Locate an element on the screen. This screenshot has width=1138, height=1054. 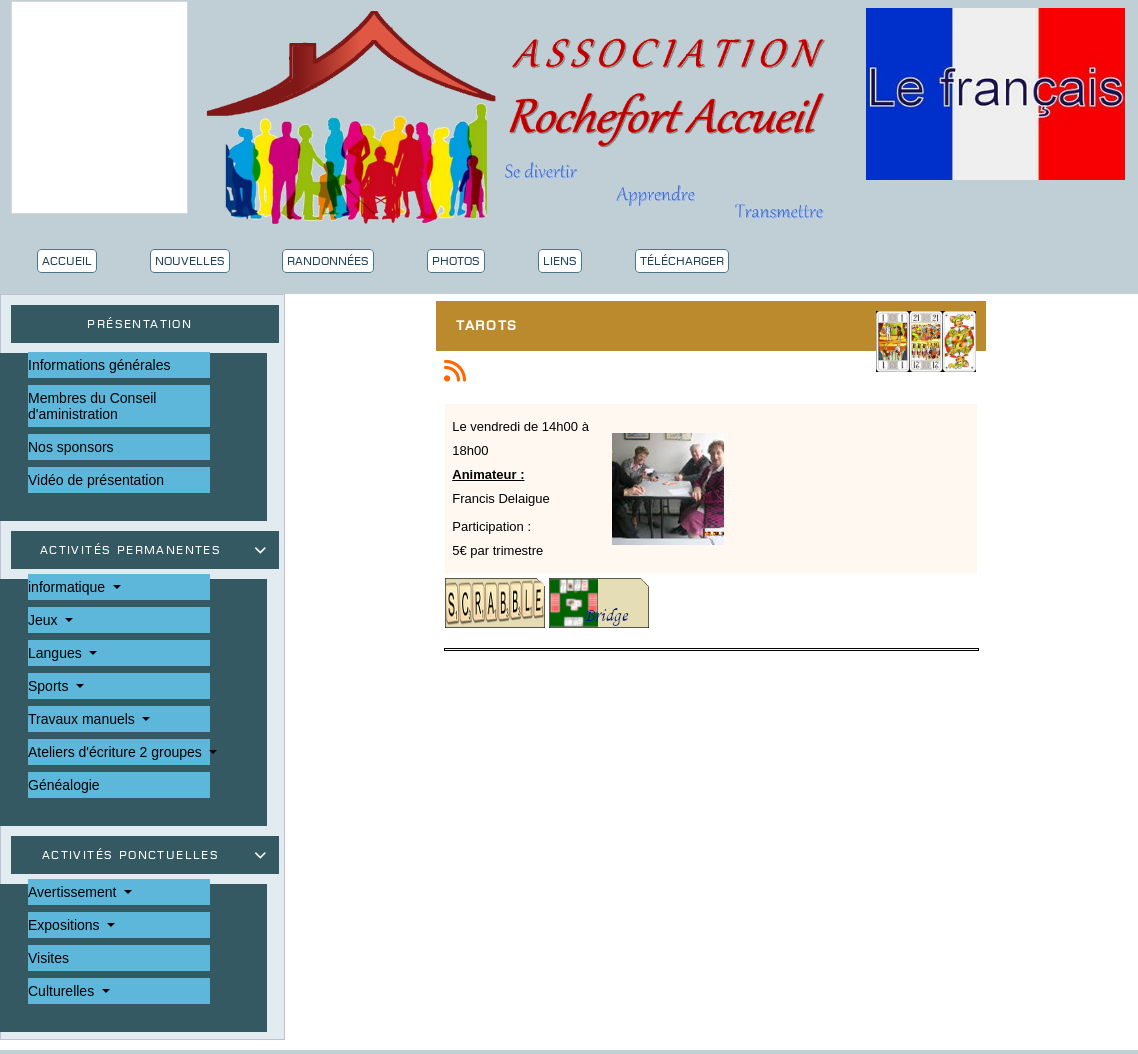
Expositions [button] is located at coordinates (65, 925).